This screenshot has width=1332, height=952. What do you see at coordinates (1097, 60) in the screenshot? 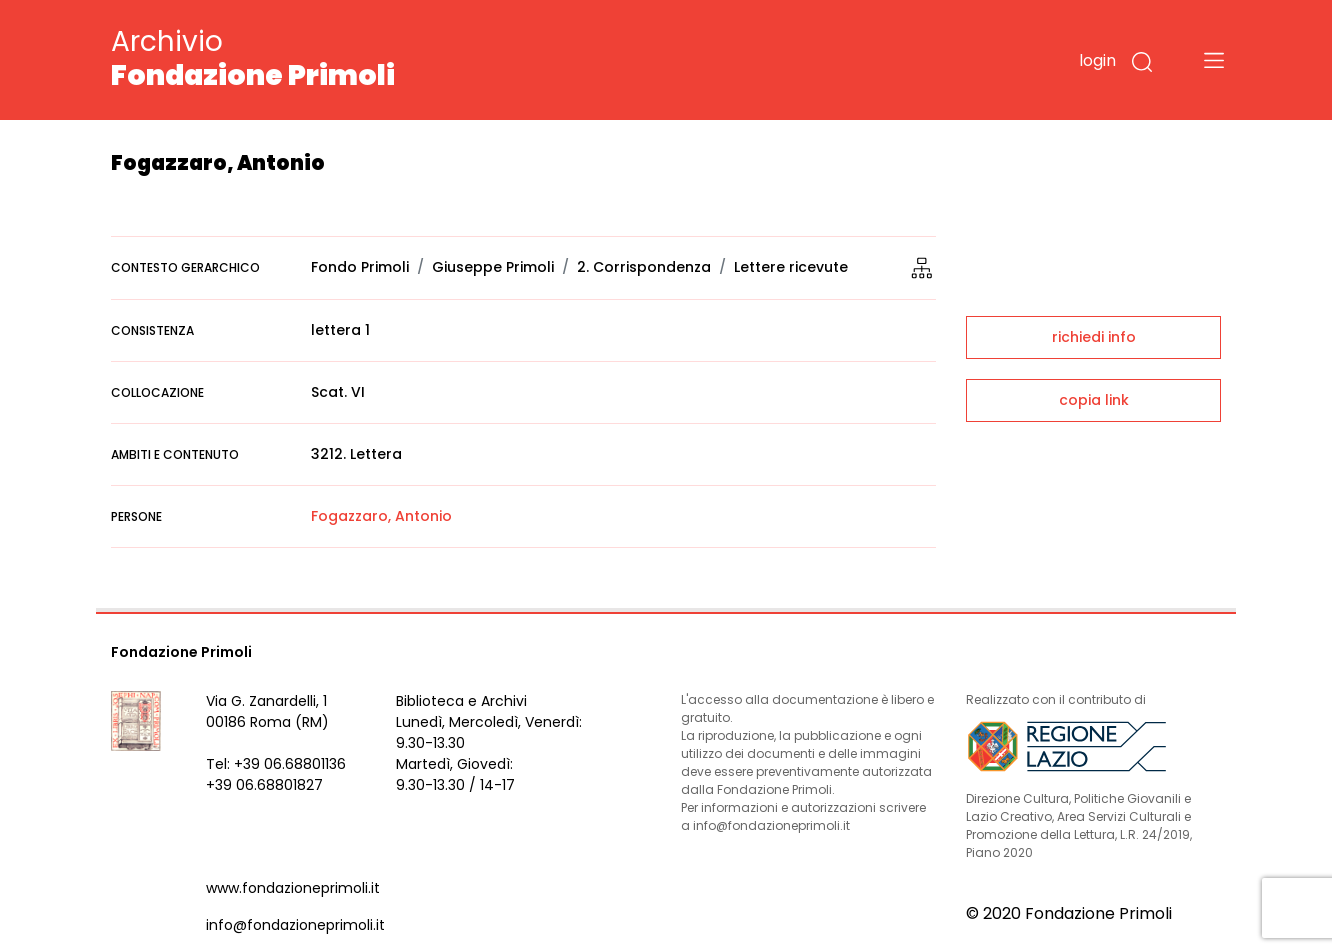
I see `login` at bounding box center [1097, 60].